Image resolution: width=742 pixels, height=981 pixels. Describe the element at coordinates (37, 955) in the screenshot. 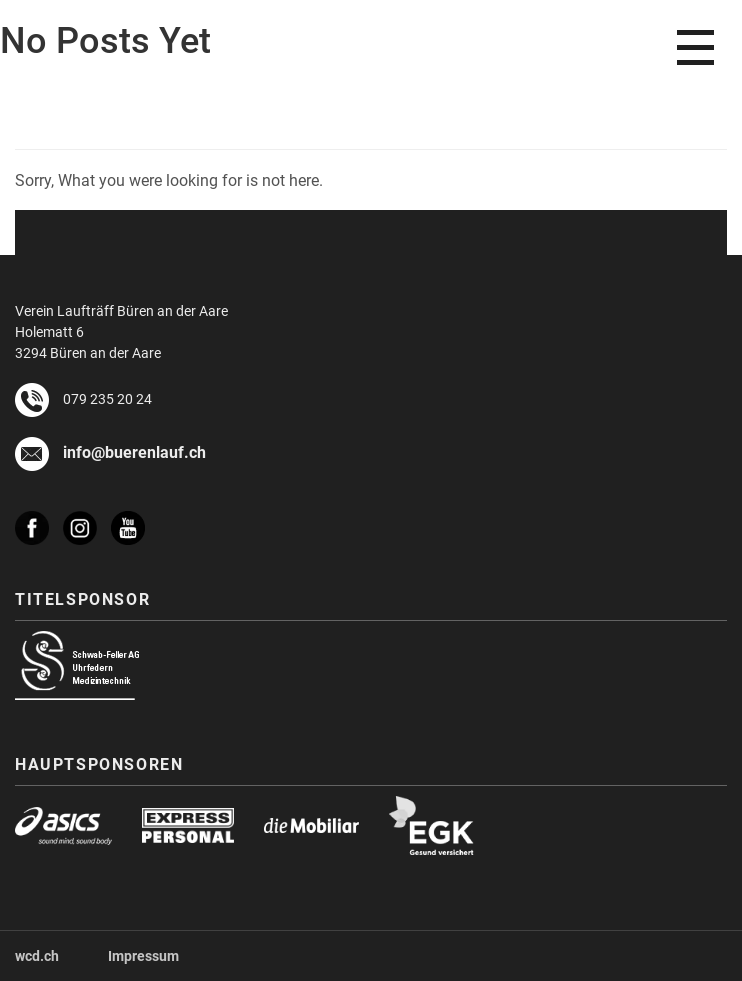

I see `wcd.ch` at that location.